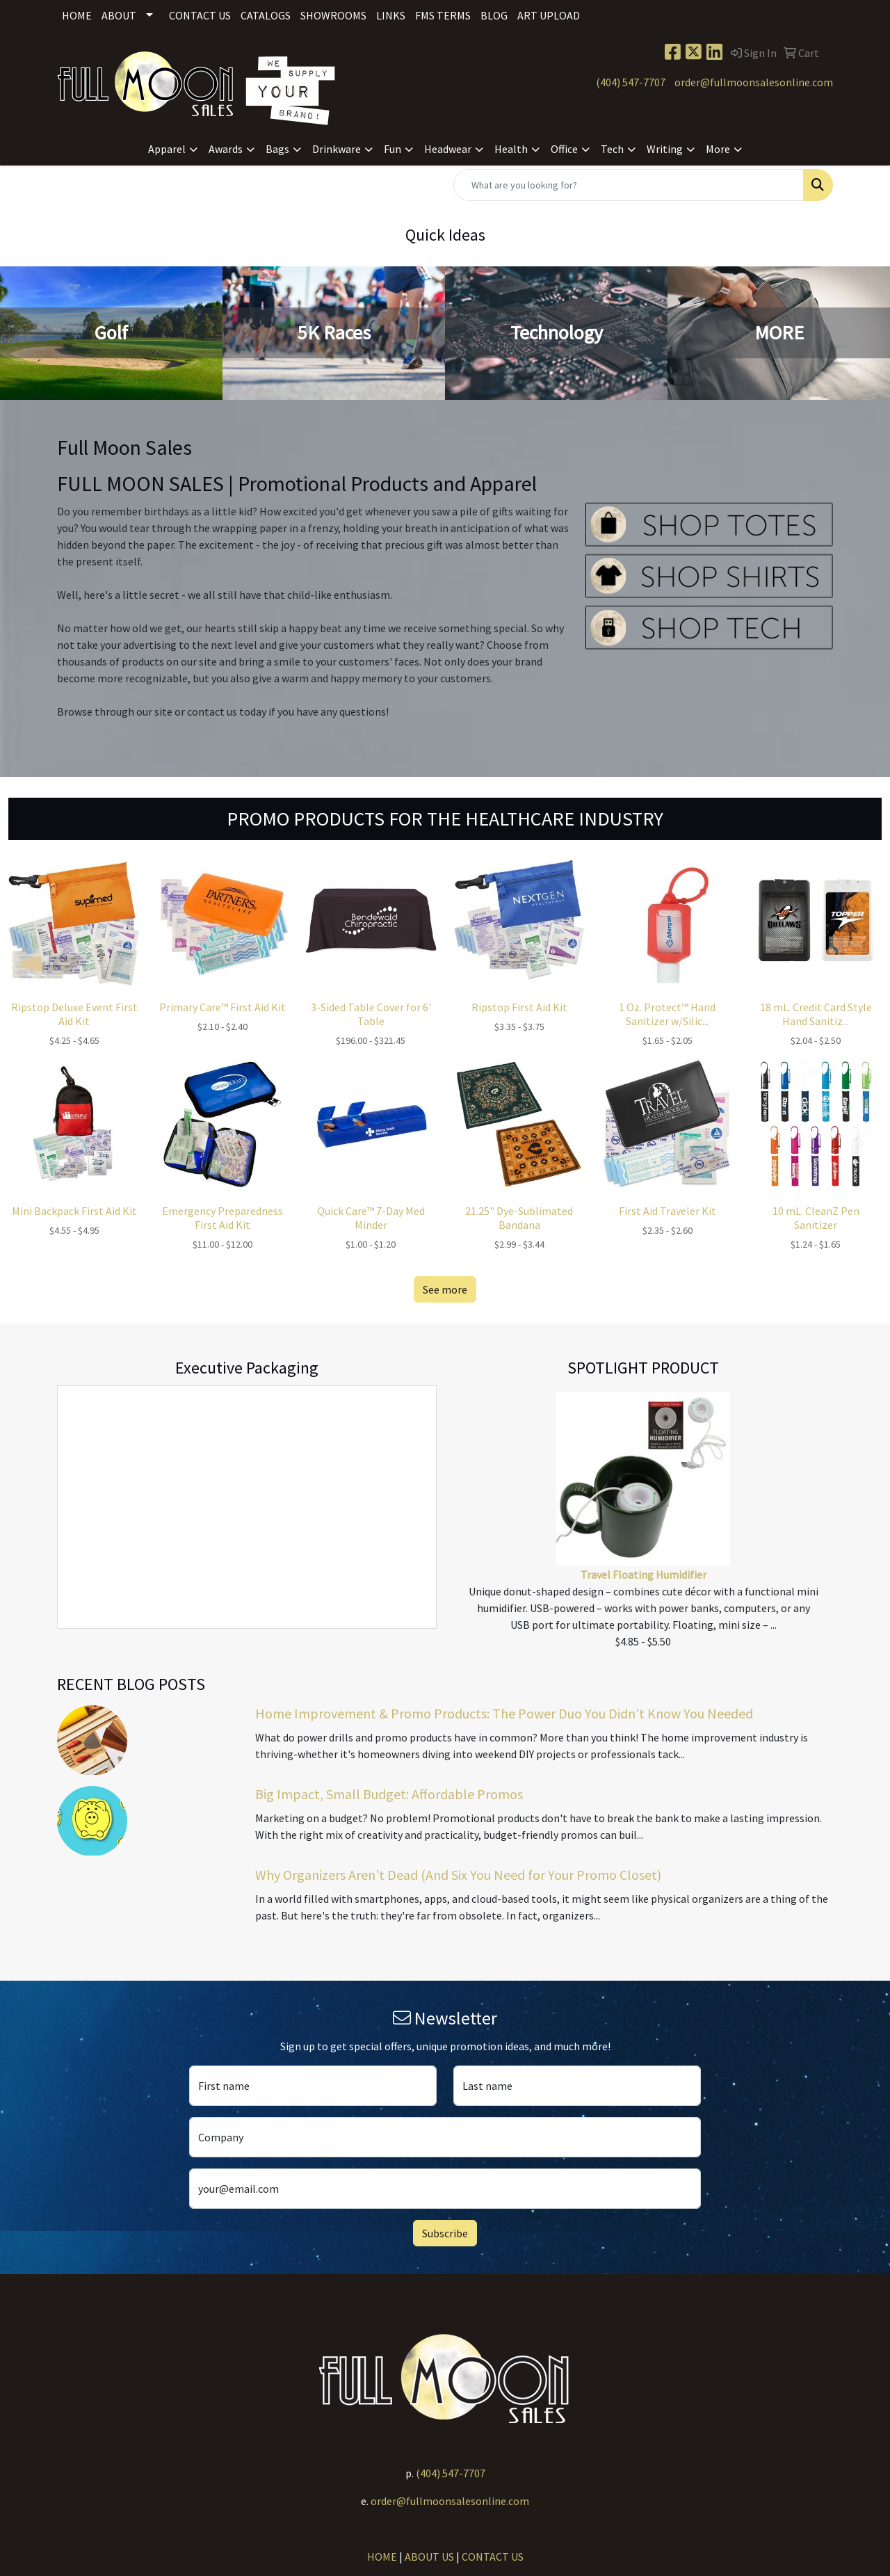 This screenshot has height=2576, width=890. Describe the element at coordinates (167, 149) in the screenshot. I see `Apparel [button]` at that location.